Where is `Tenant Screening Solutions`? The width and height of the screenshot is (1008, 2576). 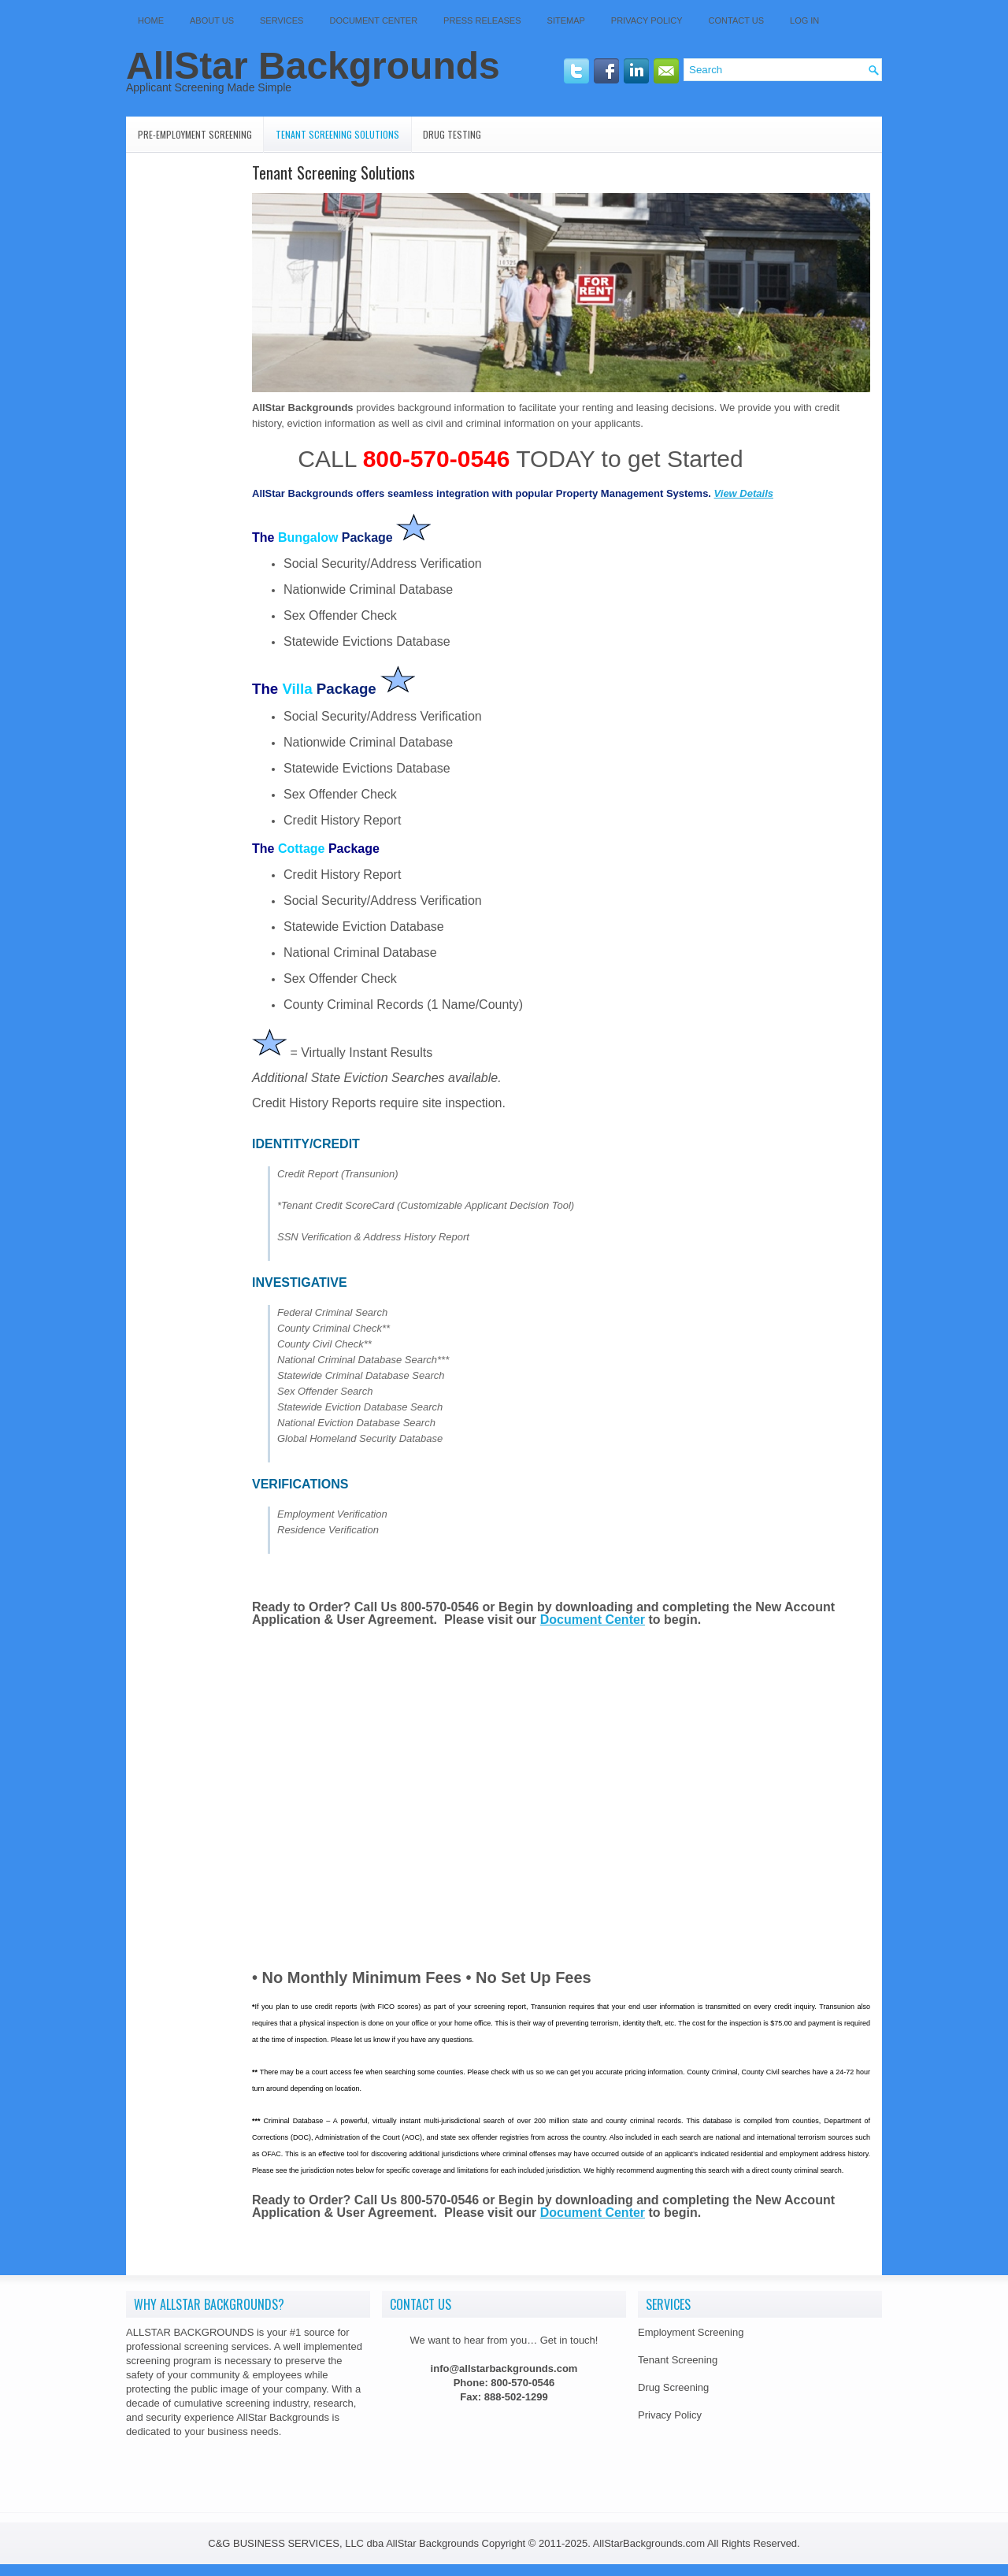
Tenant Screening Solutions is located at coordinates (337, 134).